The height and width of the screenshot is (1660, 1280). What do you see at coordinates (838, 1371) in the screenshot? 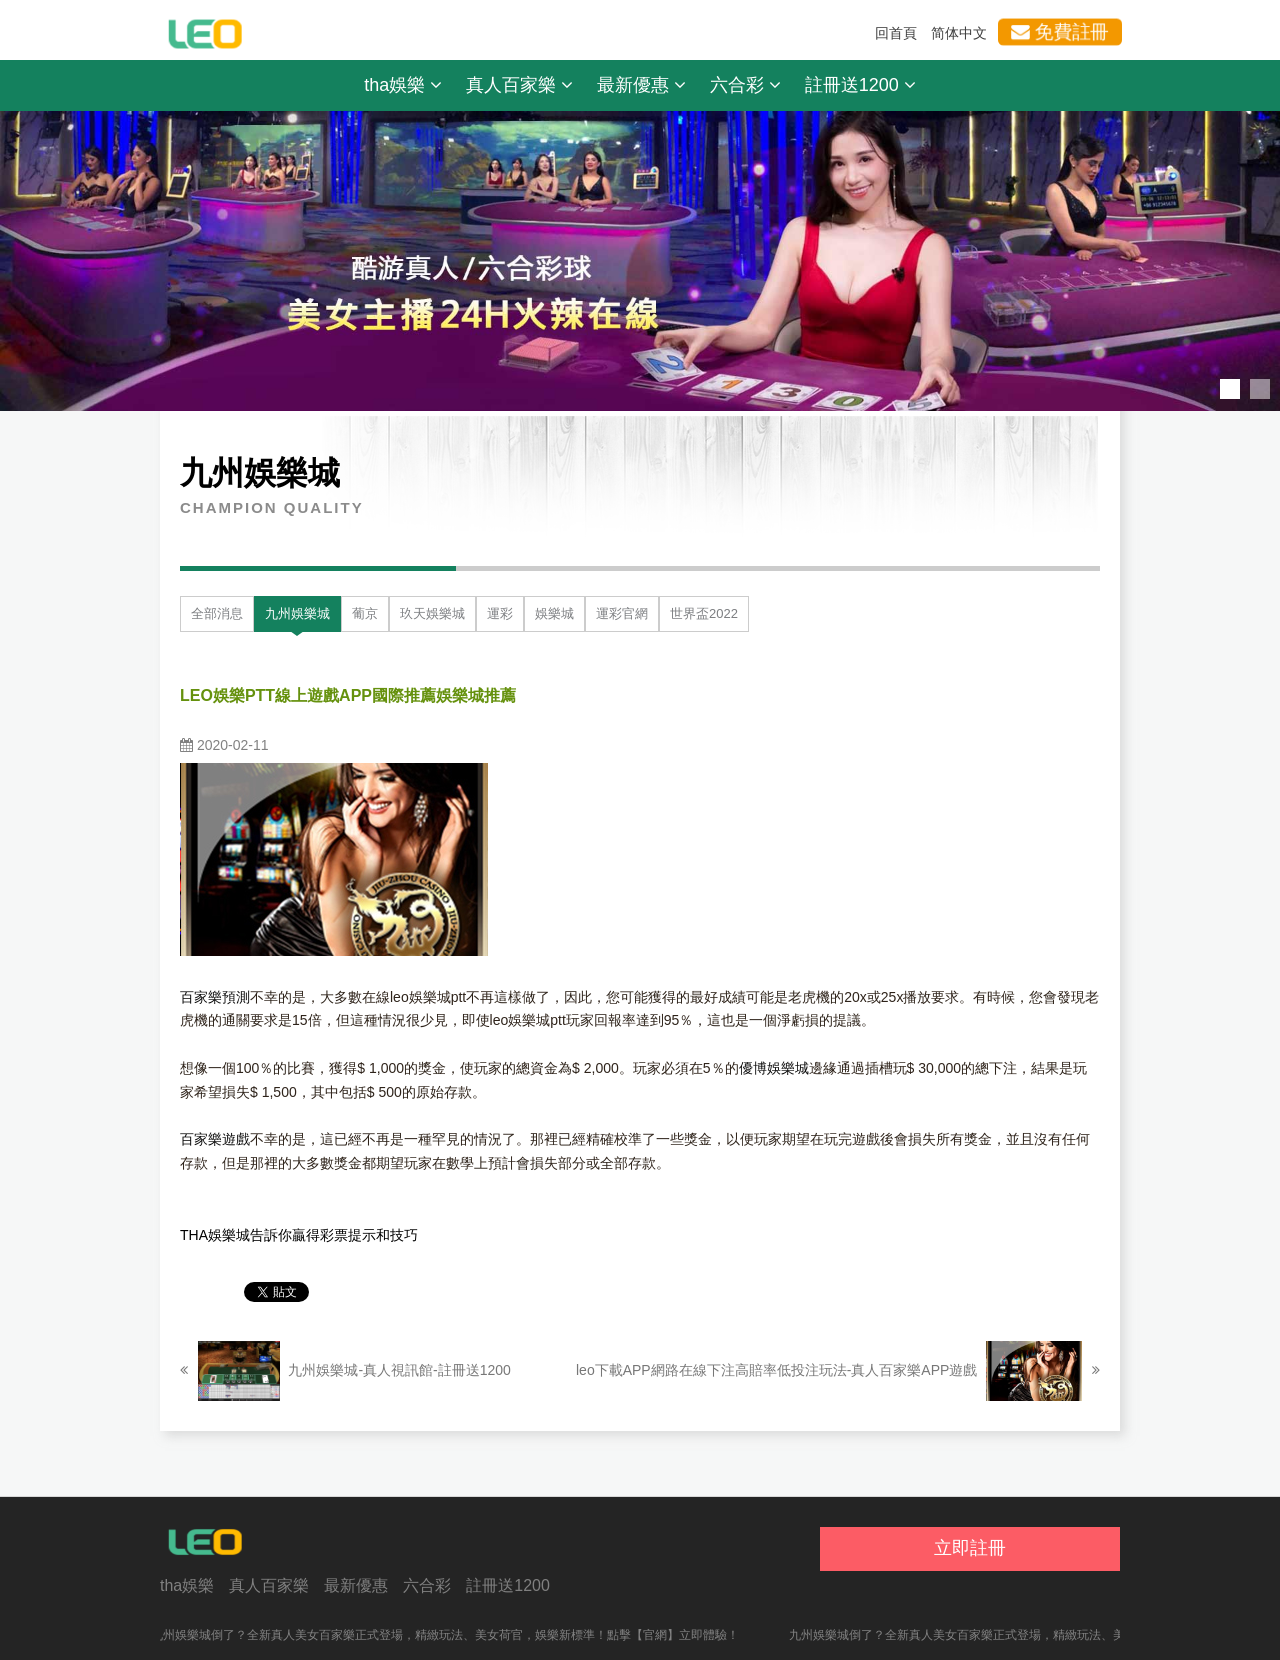
I see `leo下載APP網路在線下注高賠率低投注玩法-真人百家樂APP遊戲` at bounding box center [838, 1371].